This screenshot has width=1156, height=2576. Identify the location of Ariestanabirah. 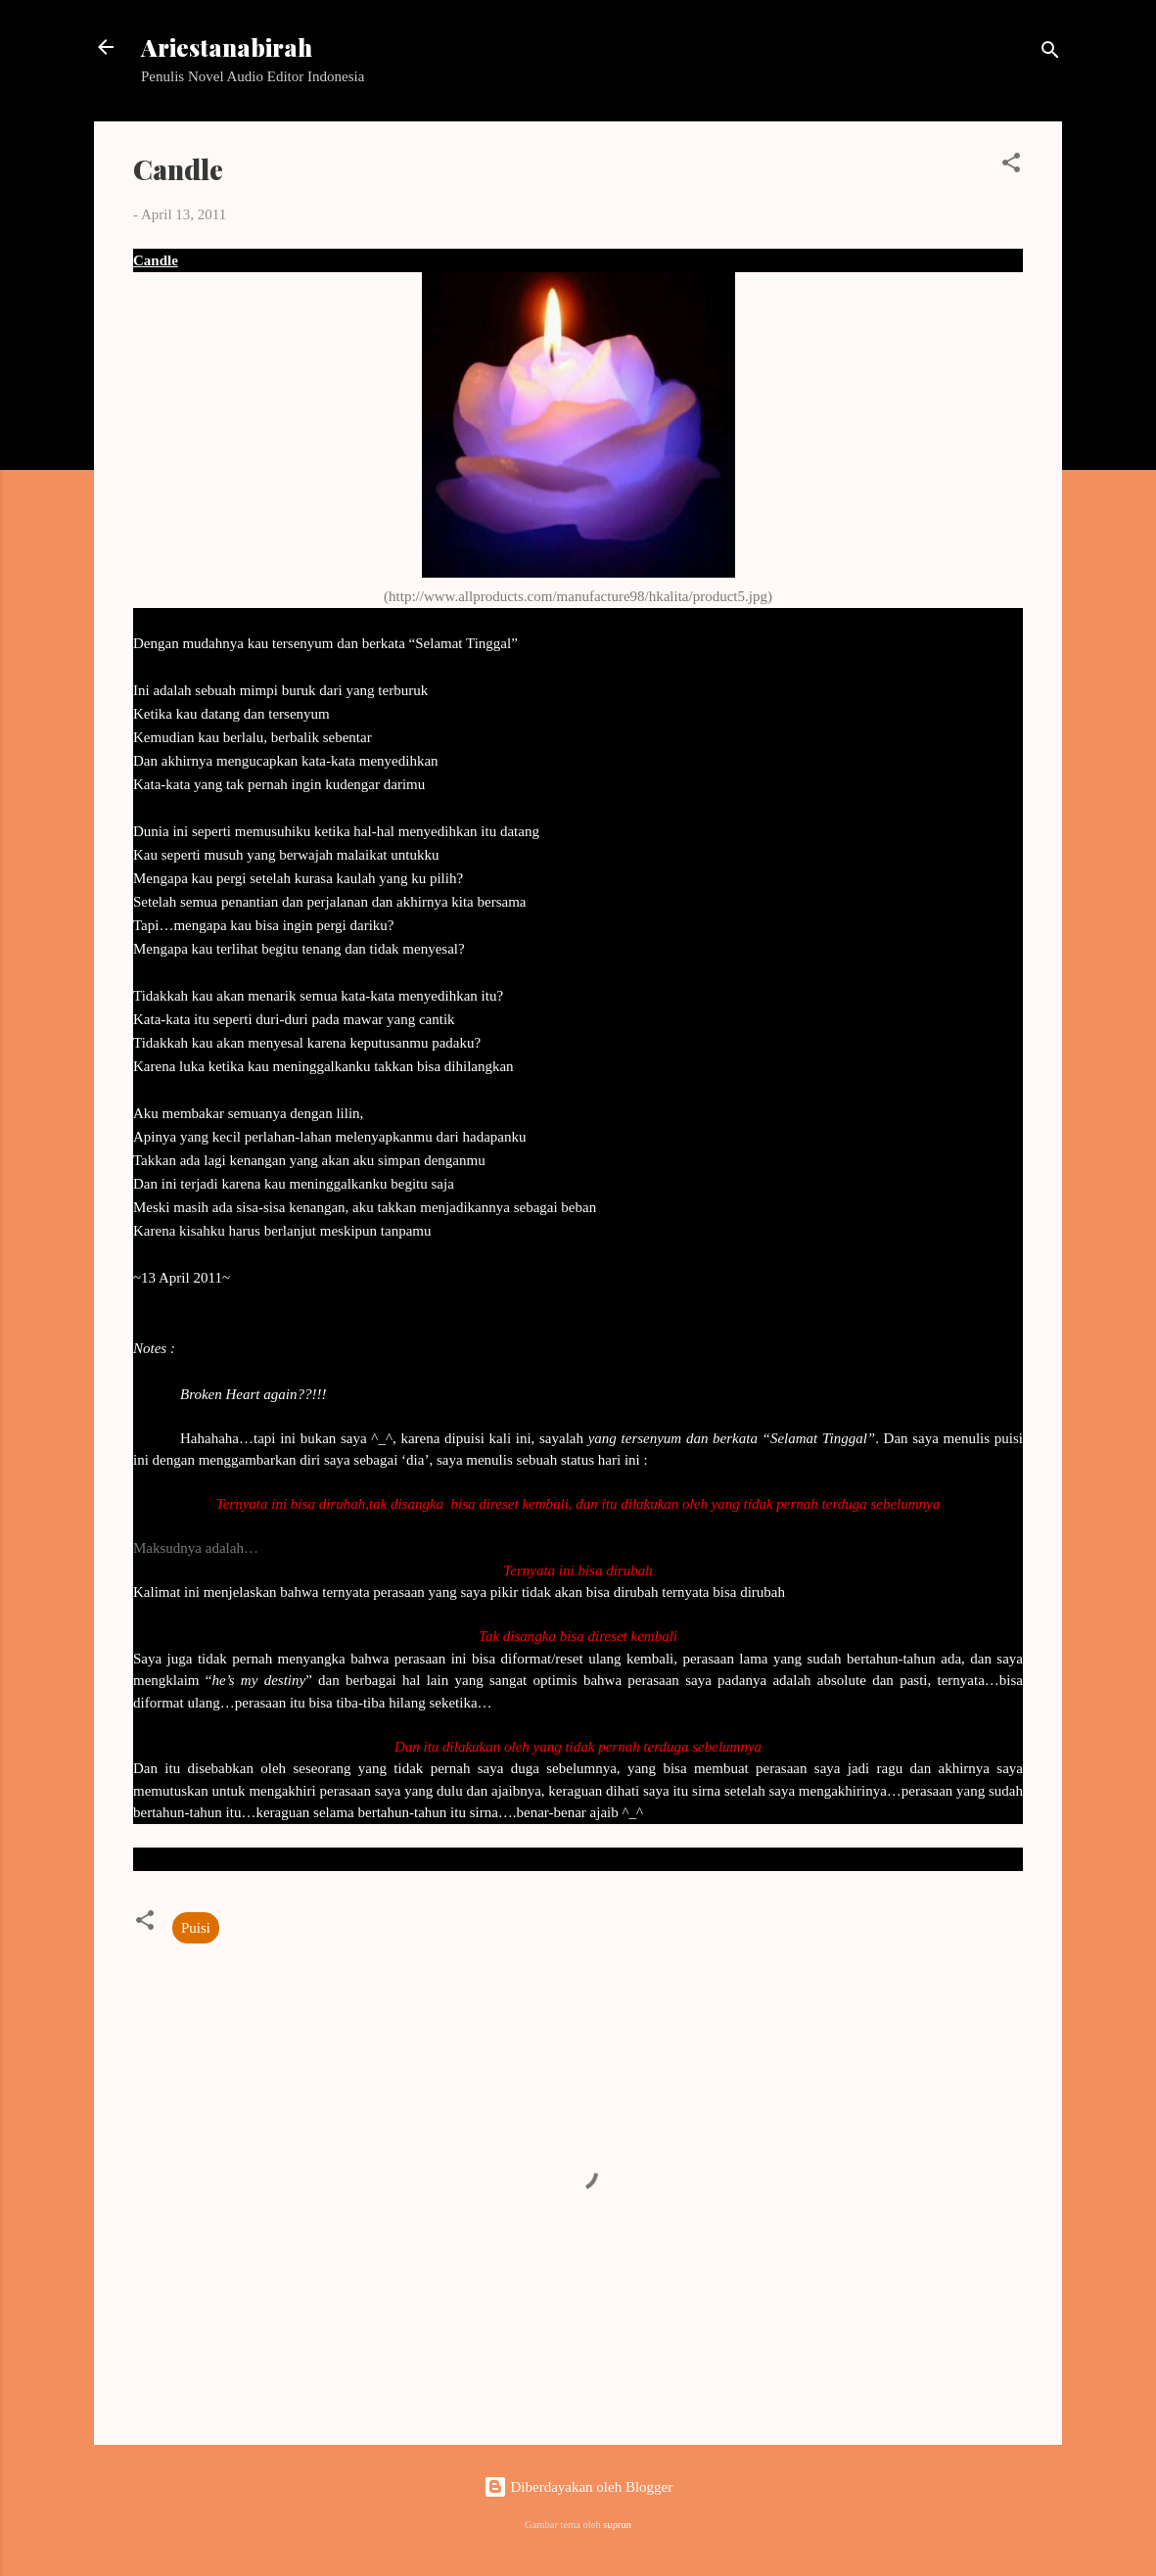
(226, 47).